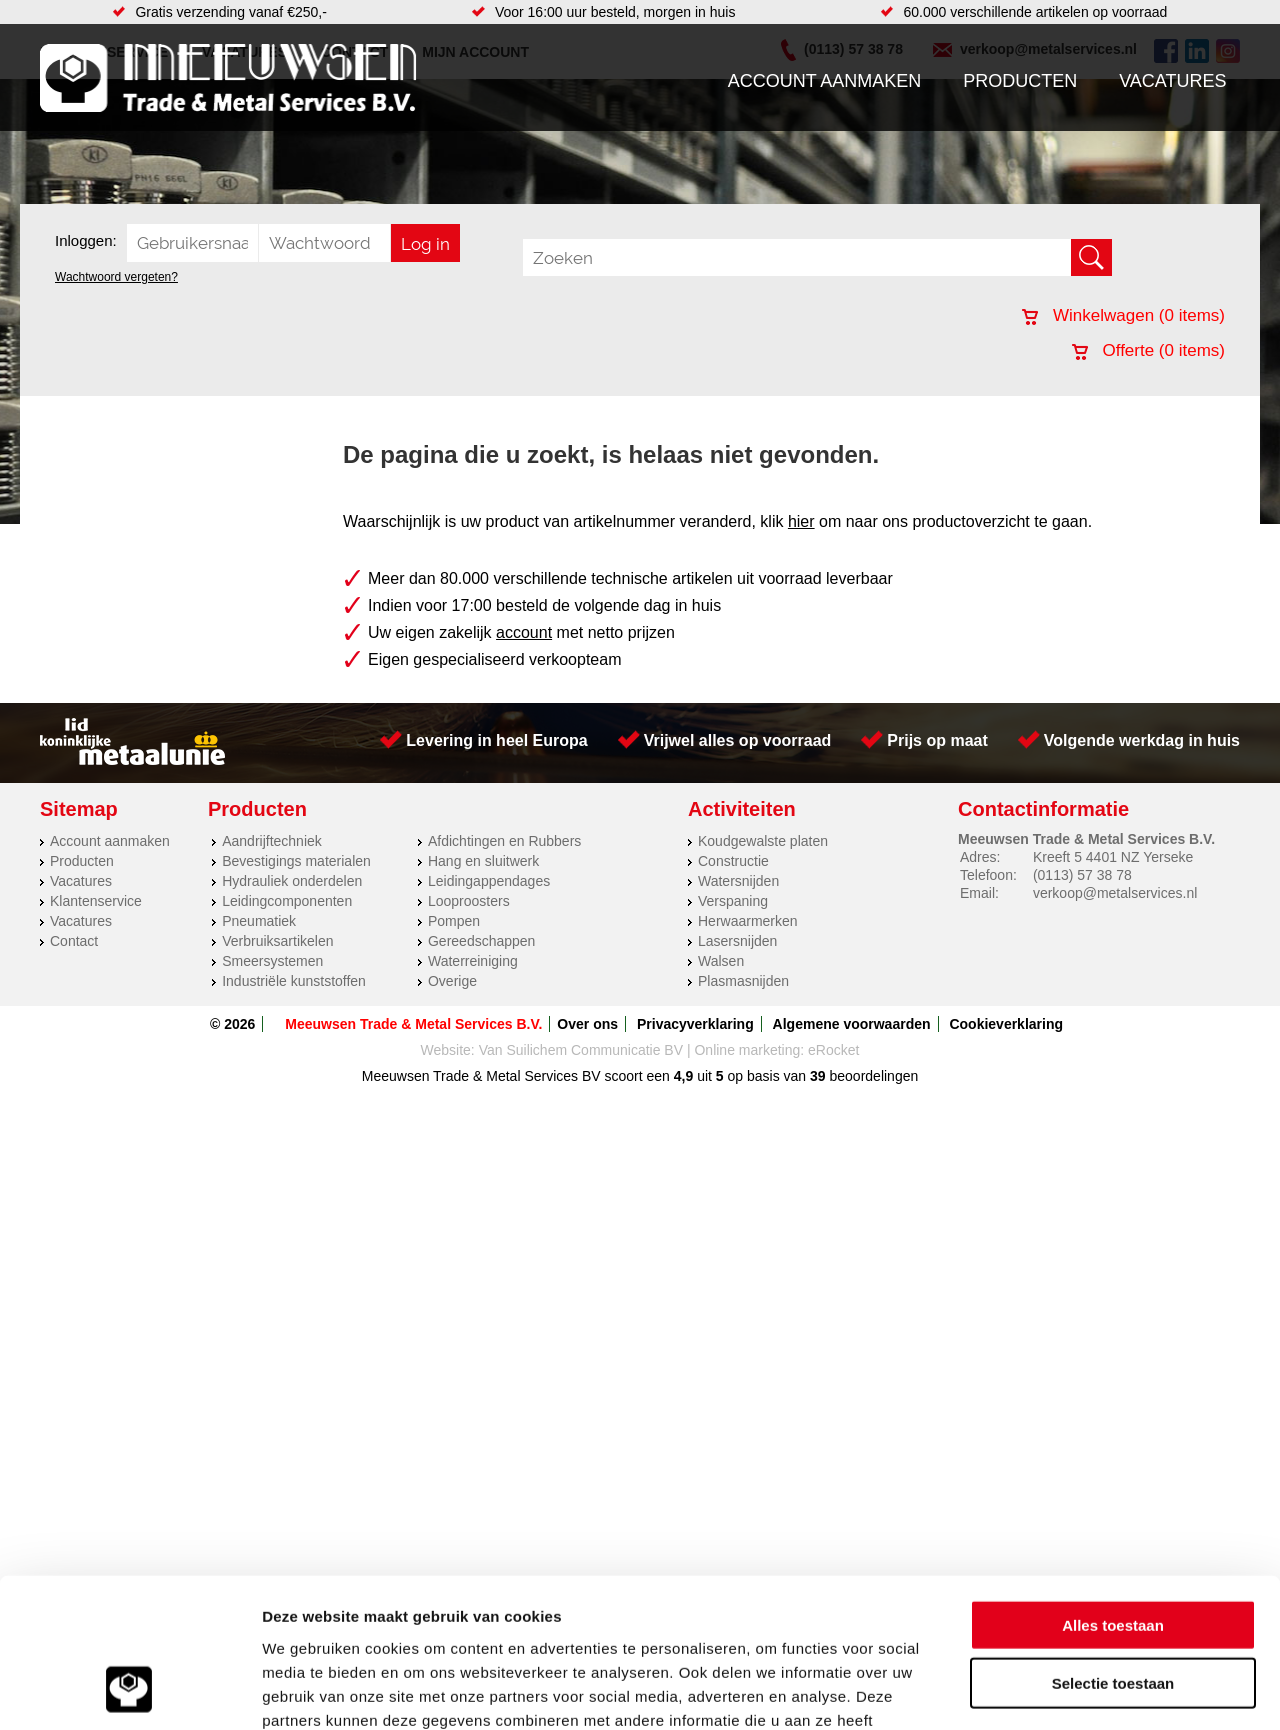  Describe the element at coordinates (1113, 1549) in the screenshot. I see `Selectie toestaan` at that location.